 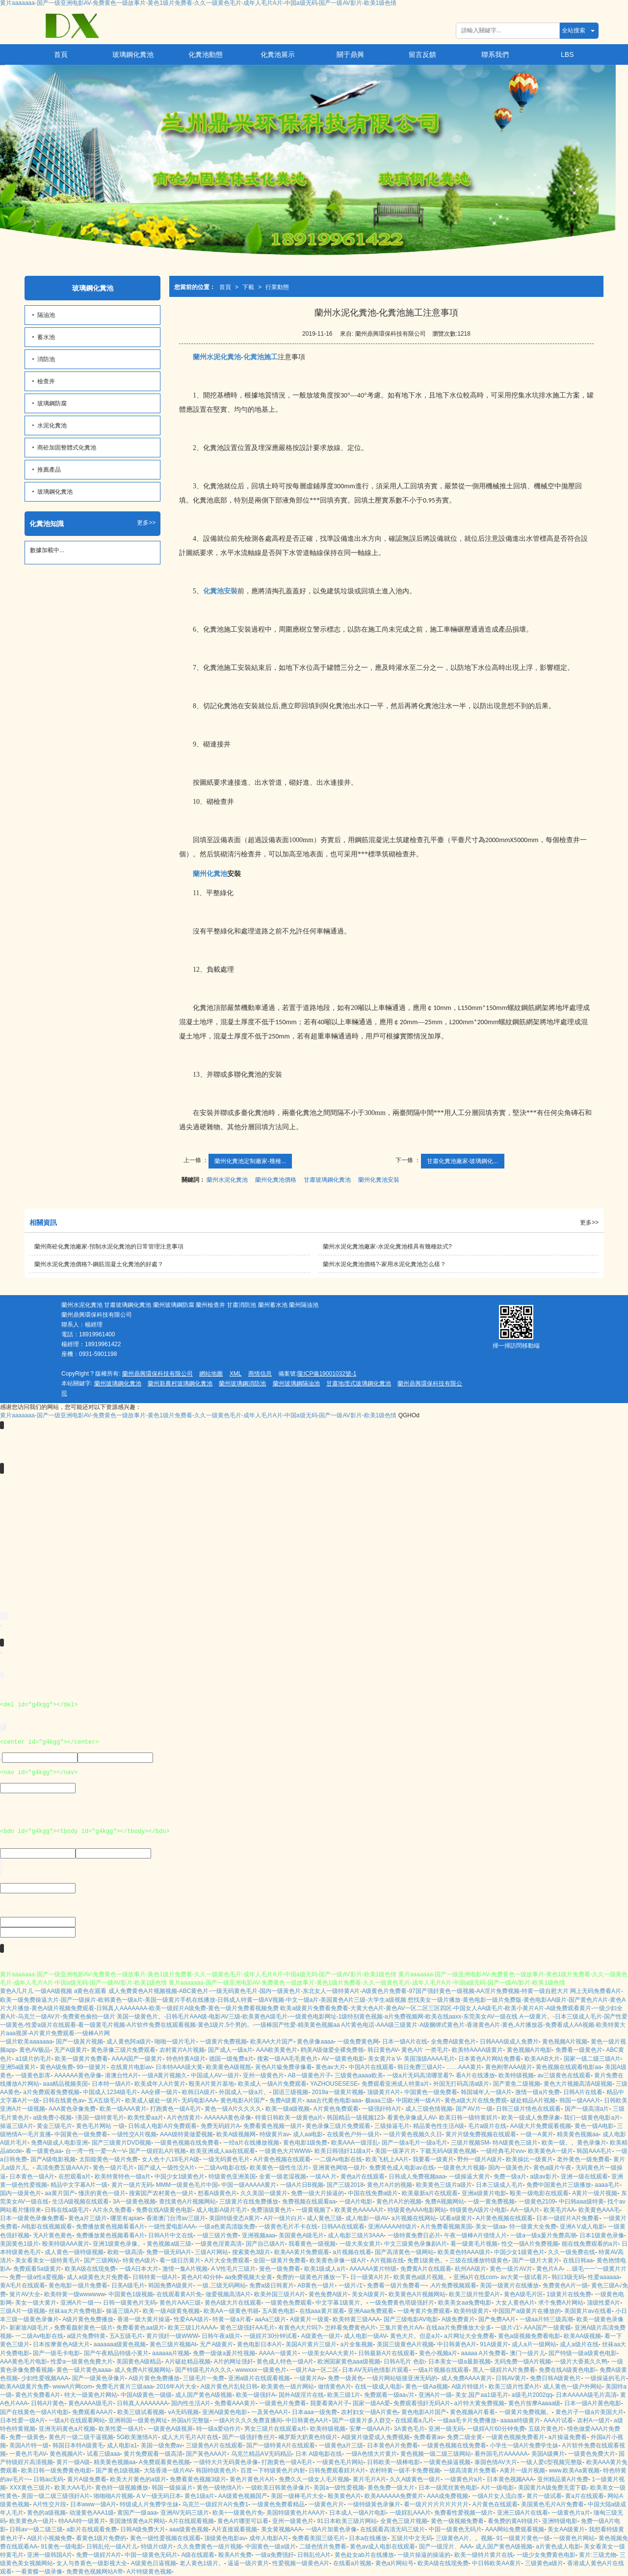 I want to click on 成人免费AAAA黄片, so click(x=466, y=2378).